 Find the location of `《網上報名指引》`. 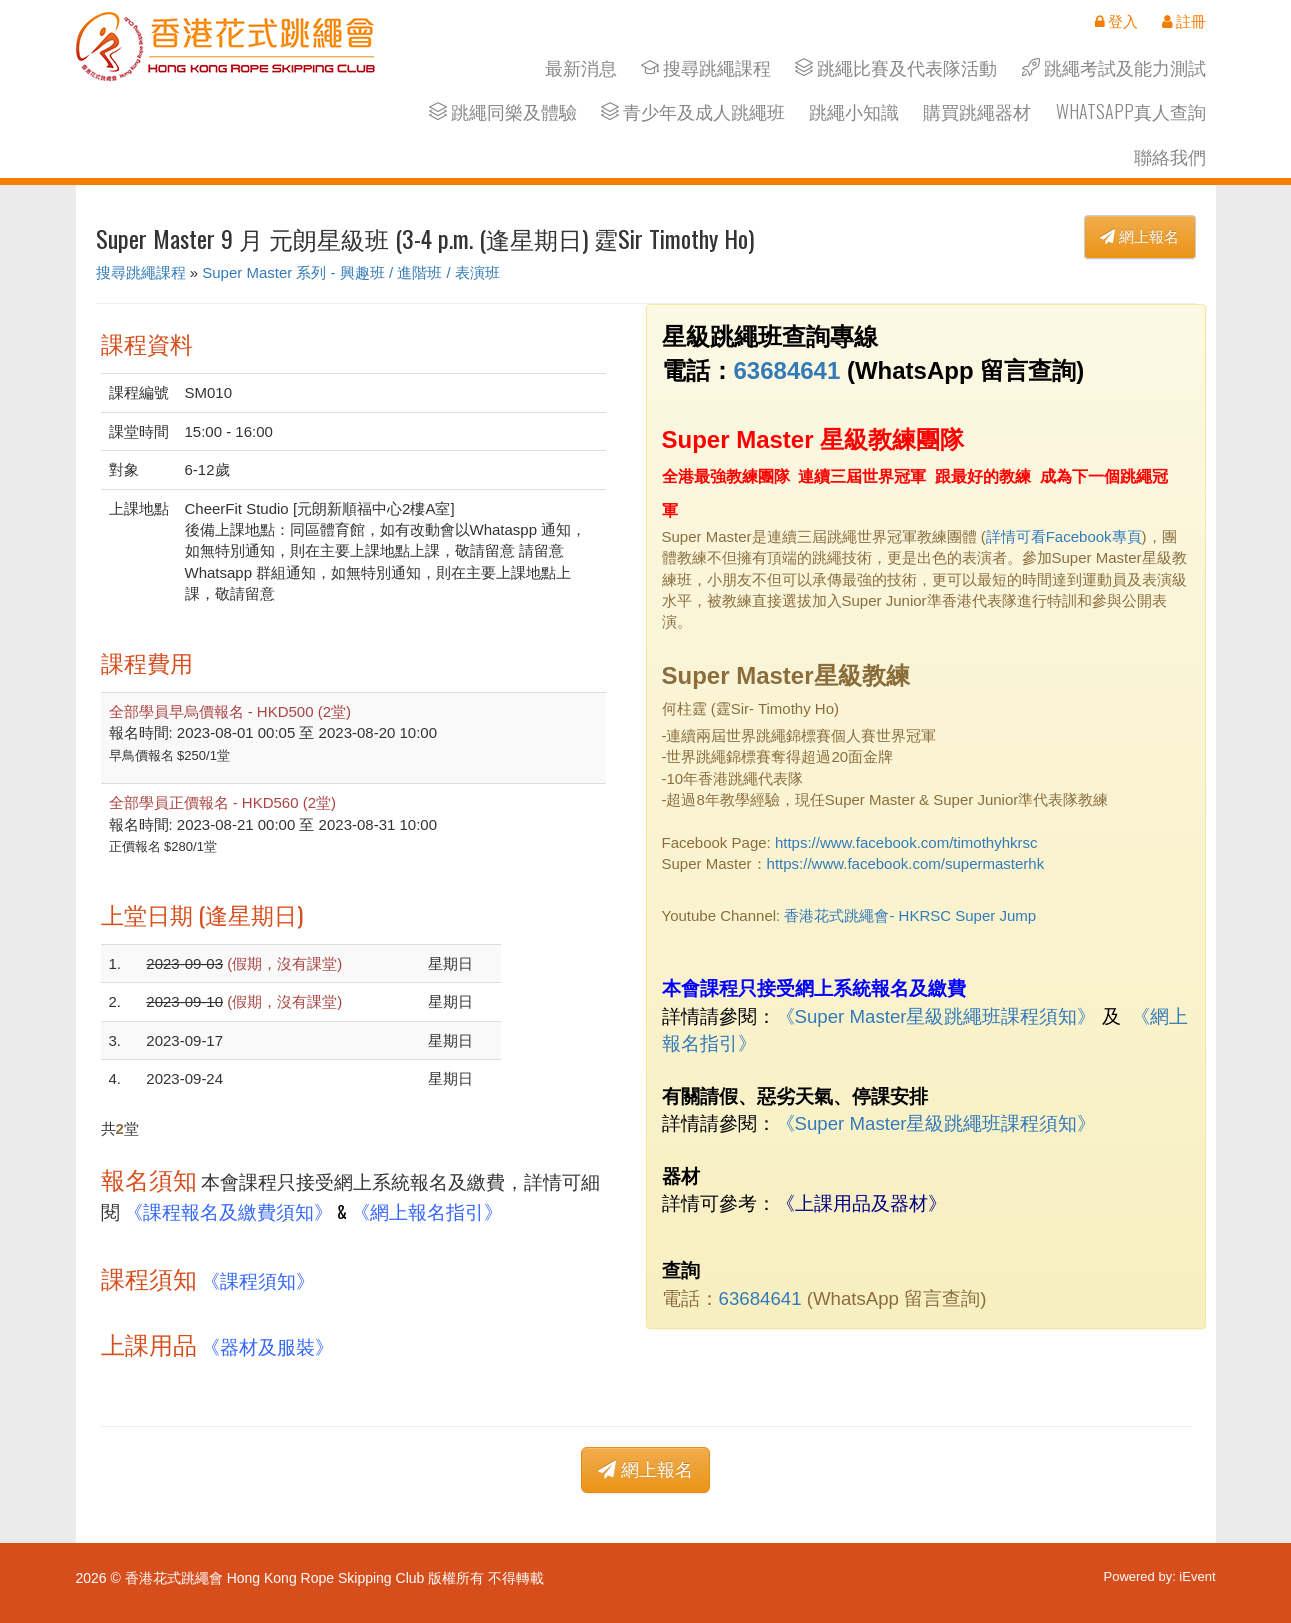

《網上報名指引》 is located at coordinates (427, 1210).